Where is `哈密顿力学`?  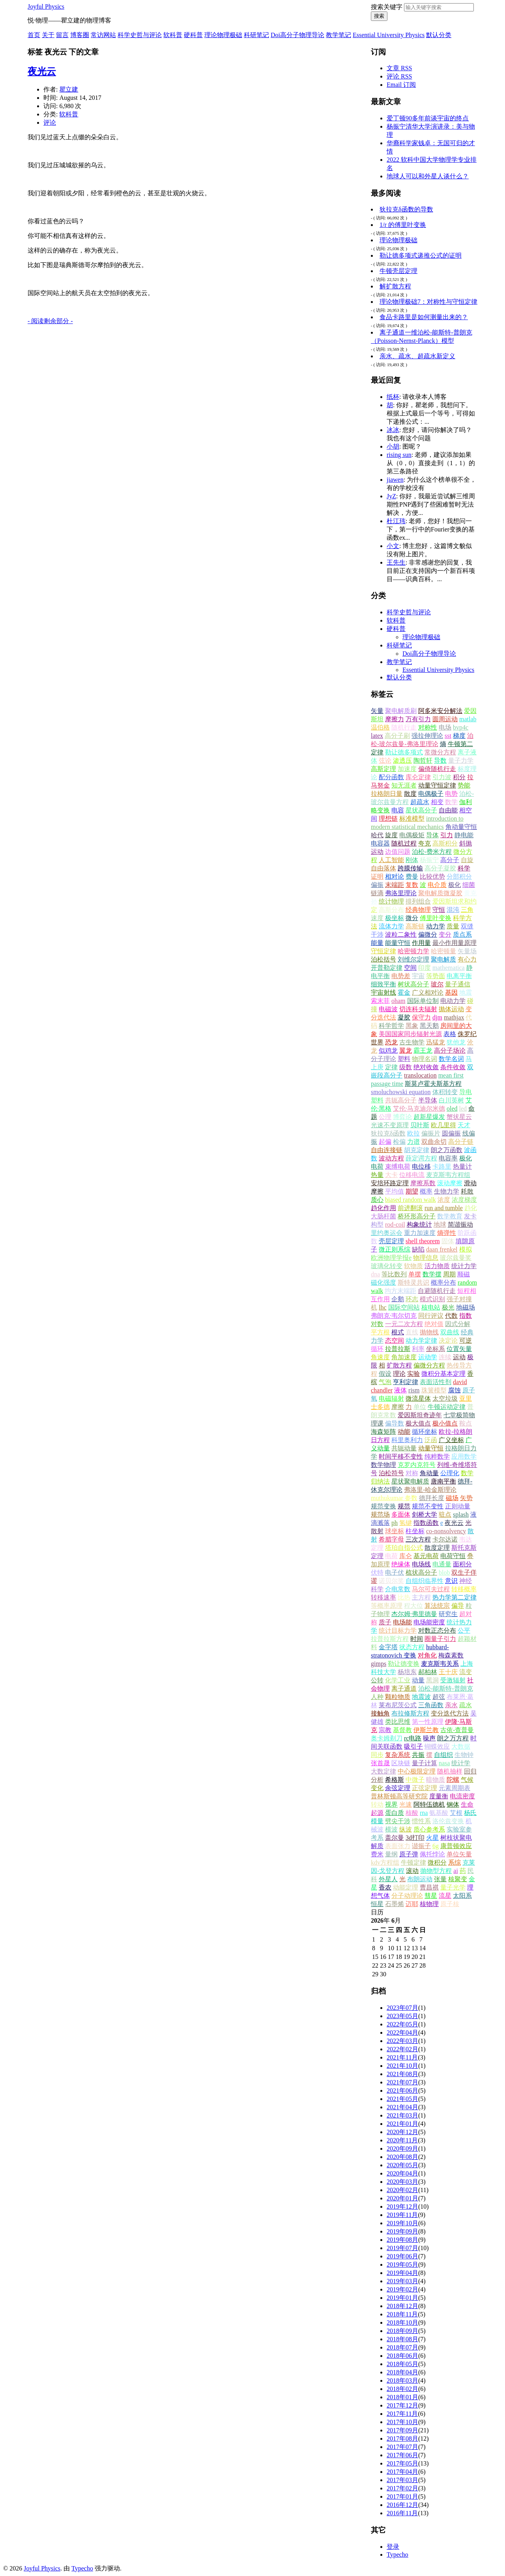 哈密顿力学 is located at coordinates (413, 951).